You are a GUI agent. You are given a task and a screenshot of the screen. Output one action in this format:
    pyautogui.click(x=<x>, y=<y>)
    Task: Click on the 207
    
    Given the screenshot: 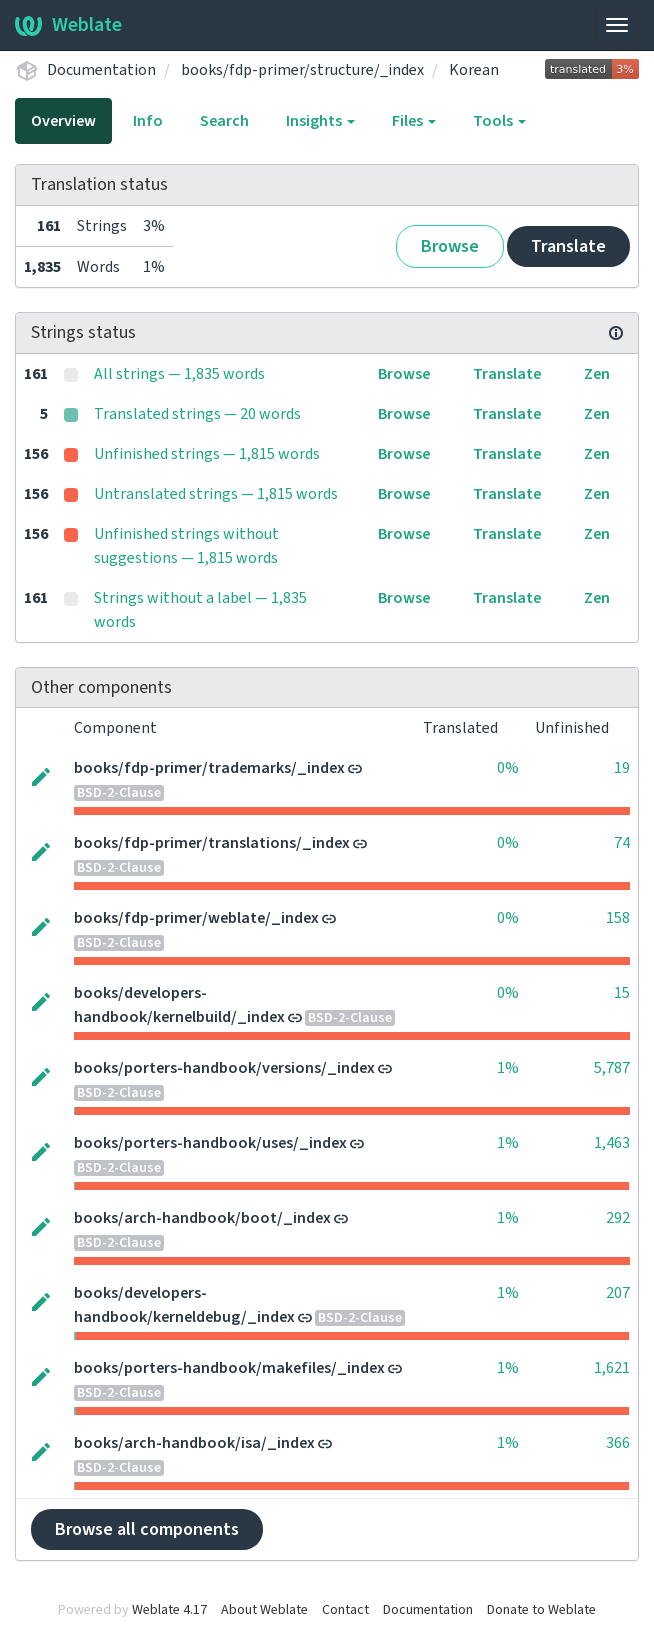 What is the action you would take?
    pyautogui.click(x=618, y=1293)
    